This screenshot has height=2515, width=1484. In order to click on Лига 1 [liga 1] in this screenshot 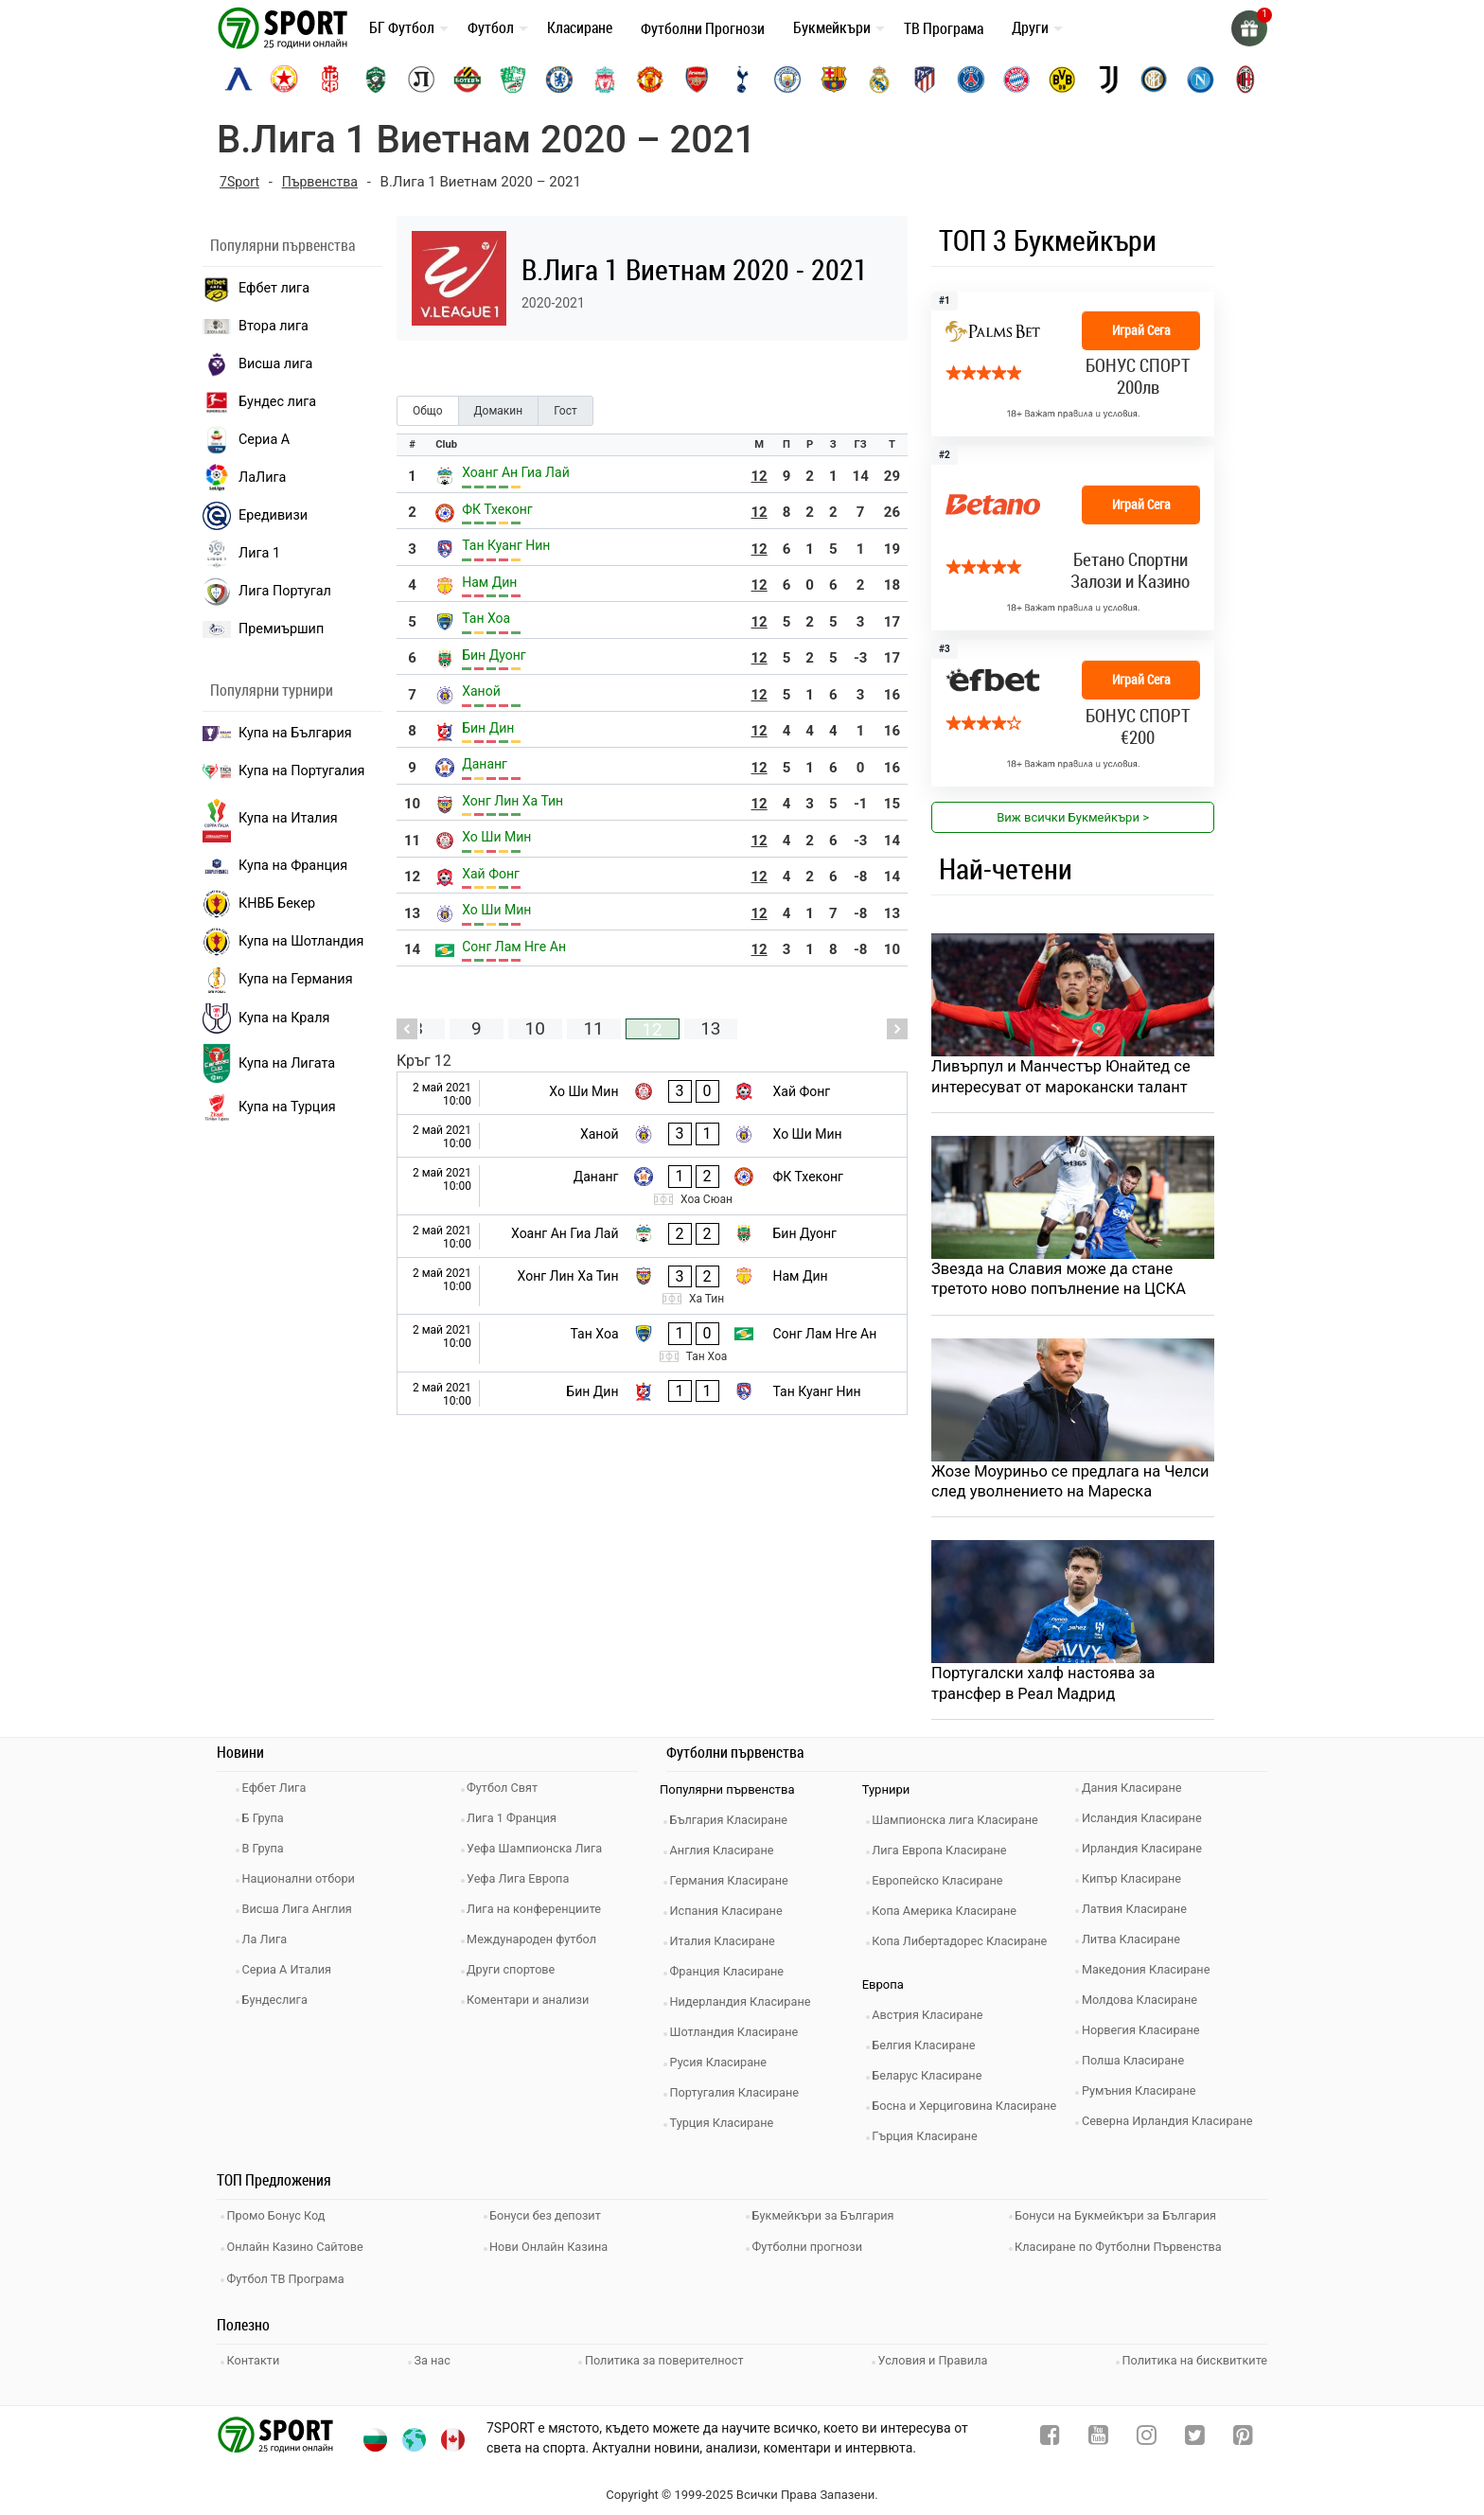, I will do `click(241, 554)`.